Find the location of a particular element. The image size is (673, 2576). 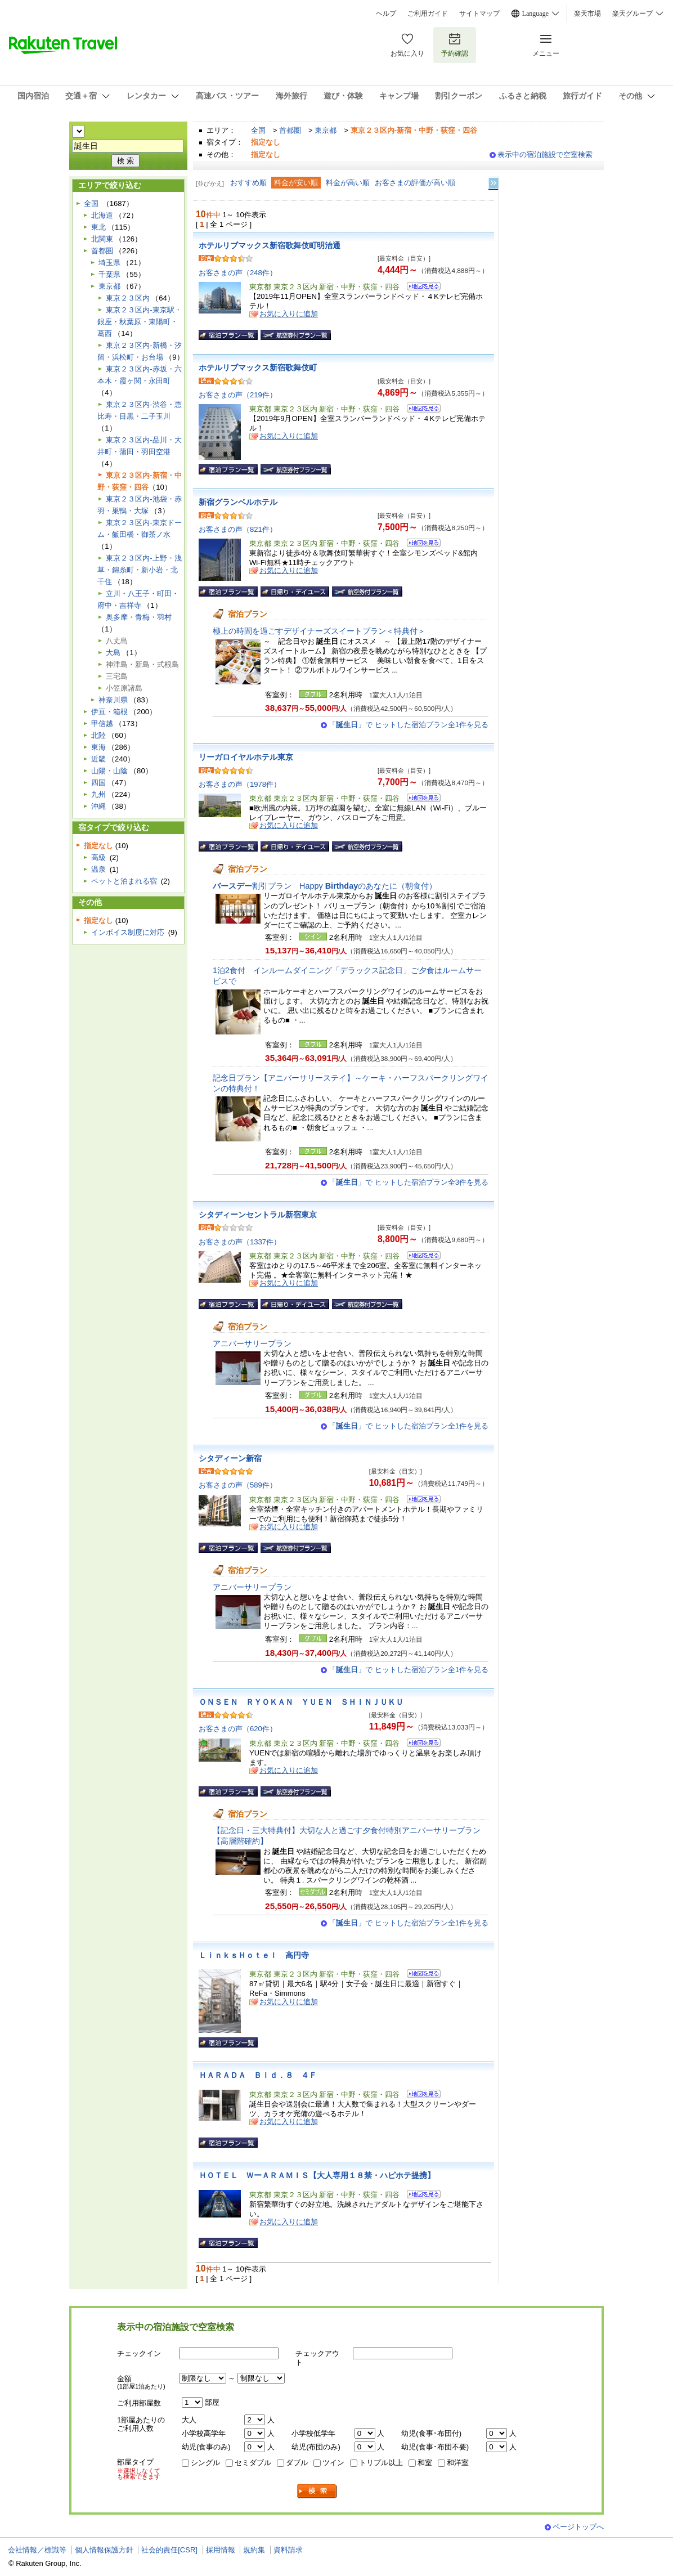

おすすめ順 is located at coordinates (248, 182).